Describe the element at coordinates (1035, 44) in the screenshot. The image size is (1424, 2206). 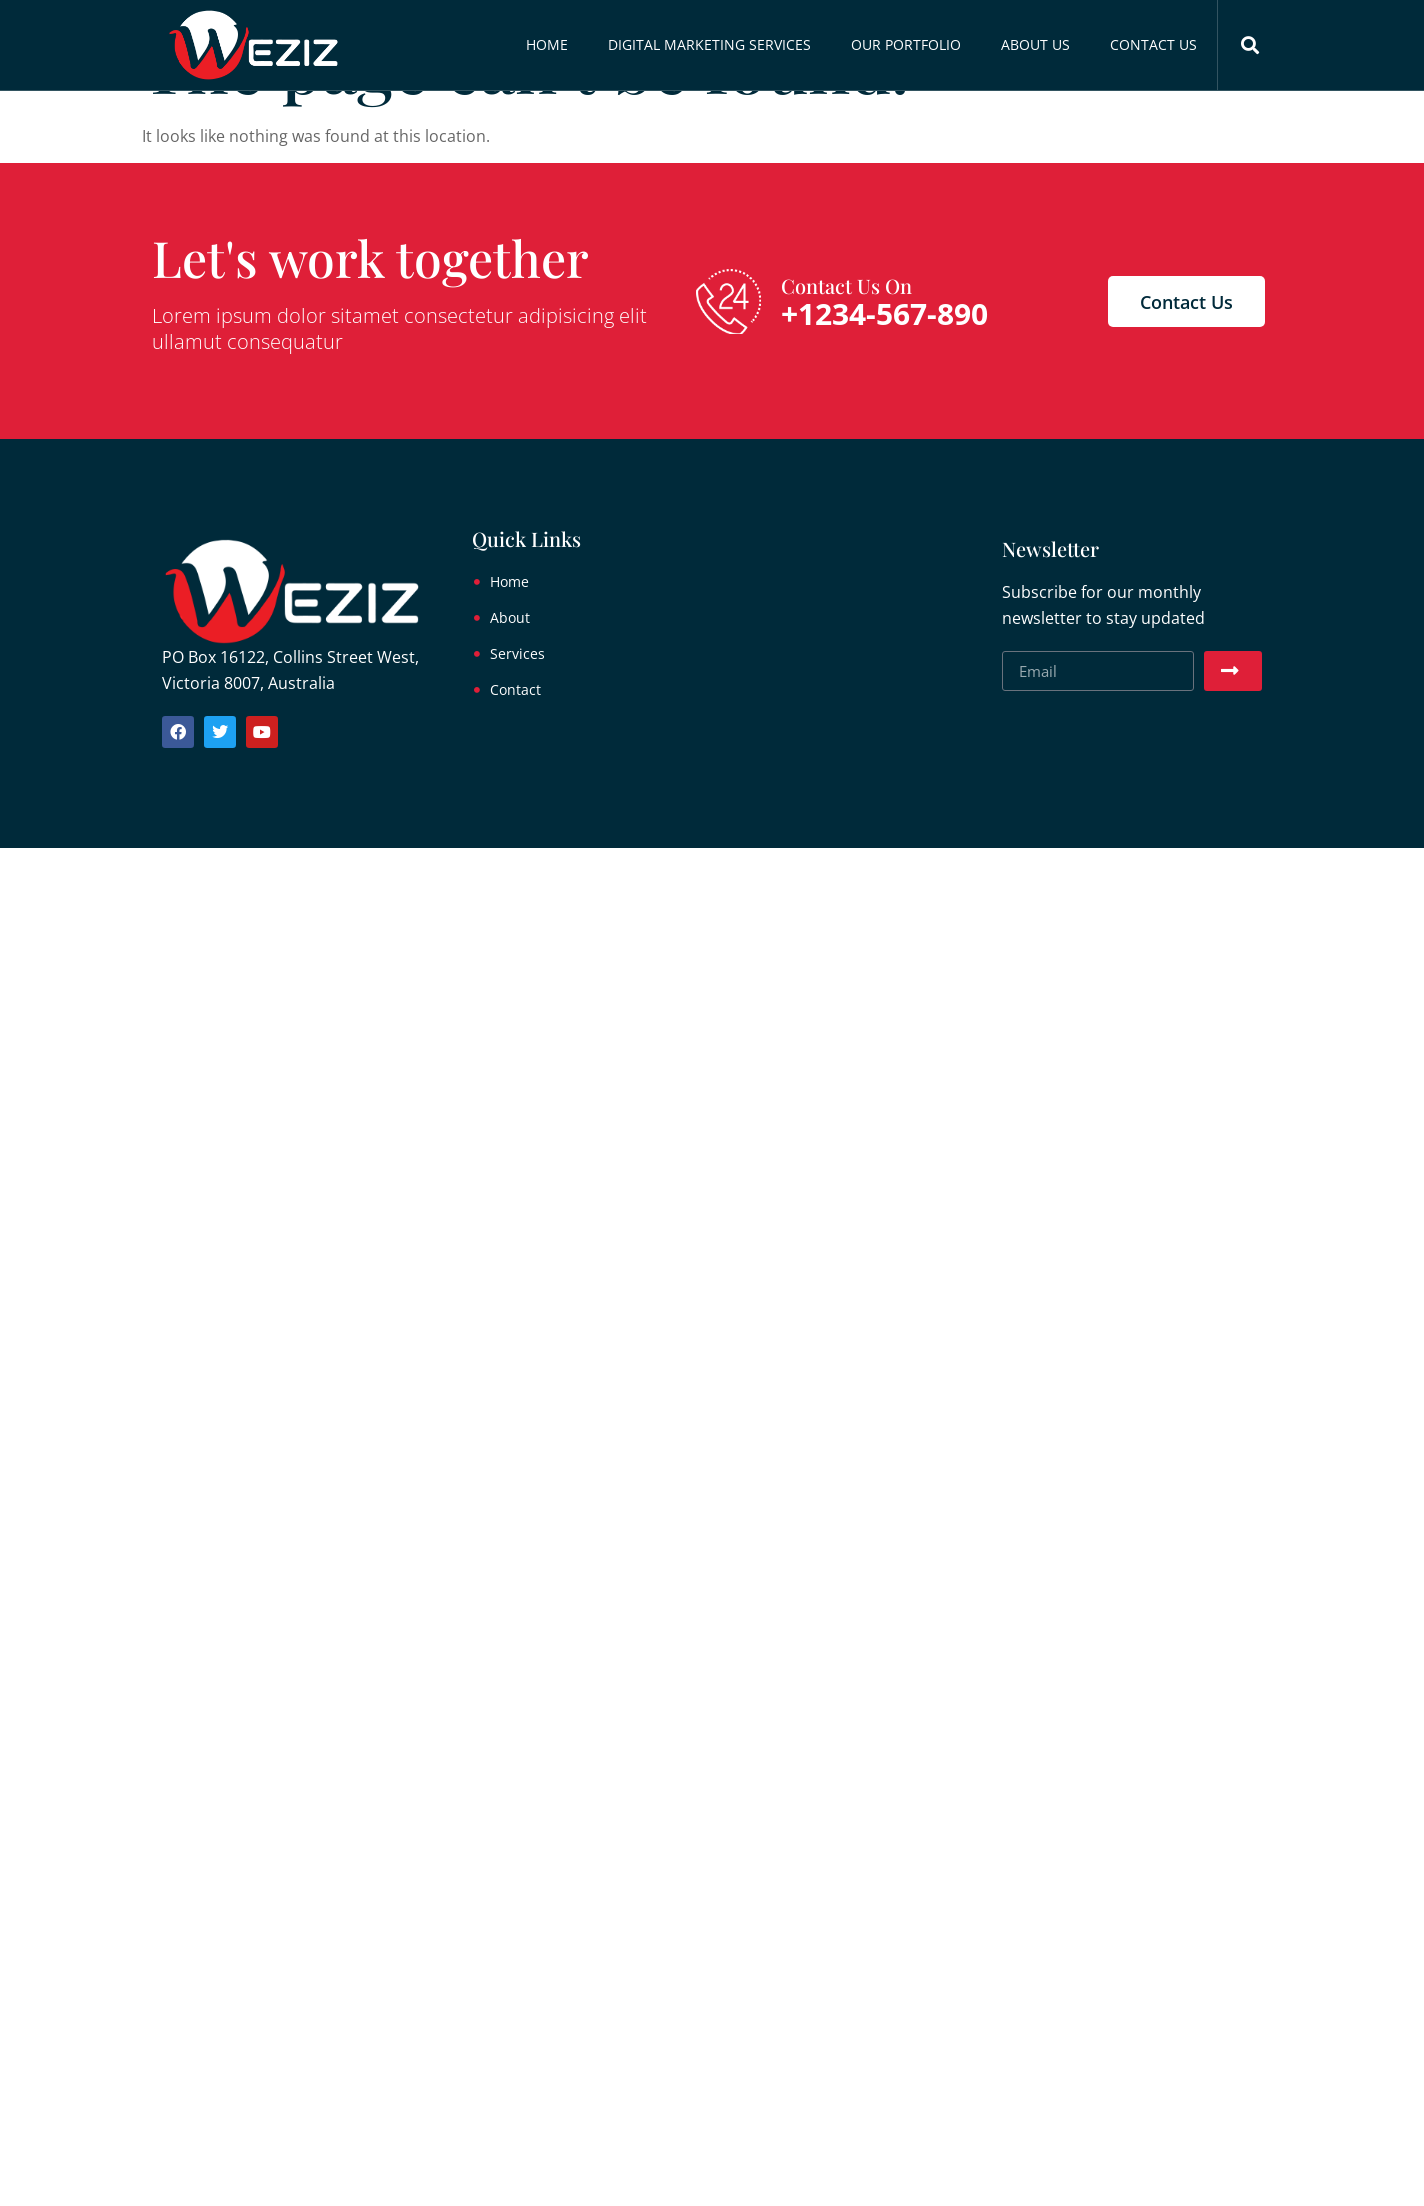
I see `About Us` at that location.